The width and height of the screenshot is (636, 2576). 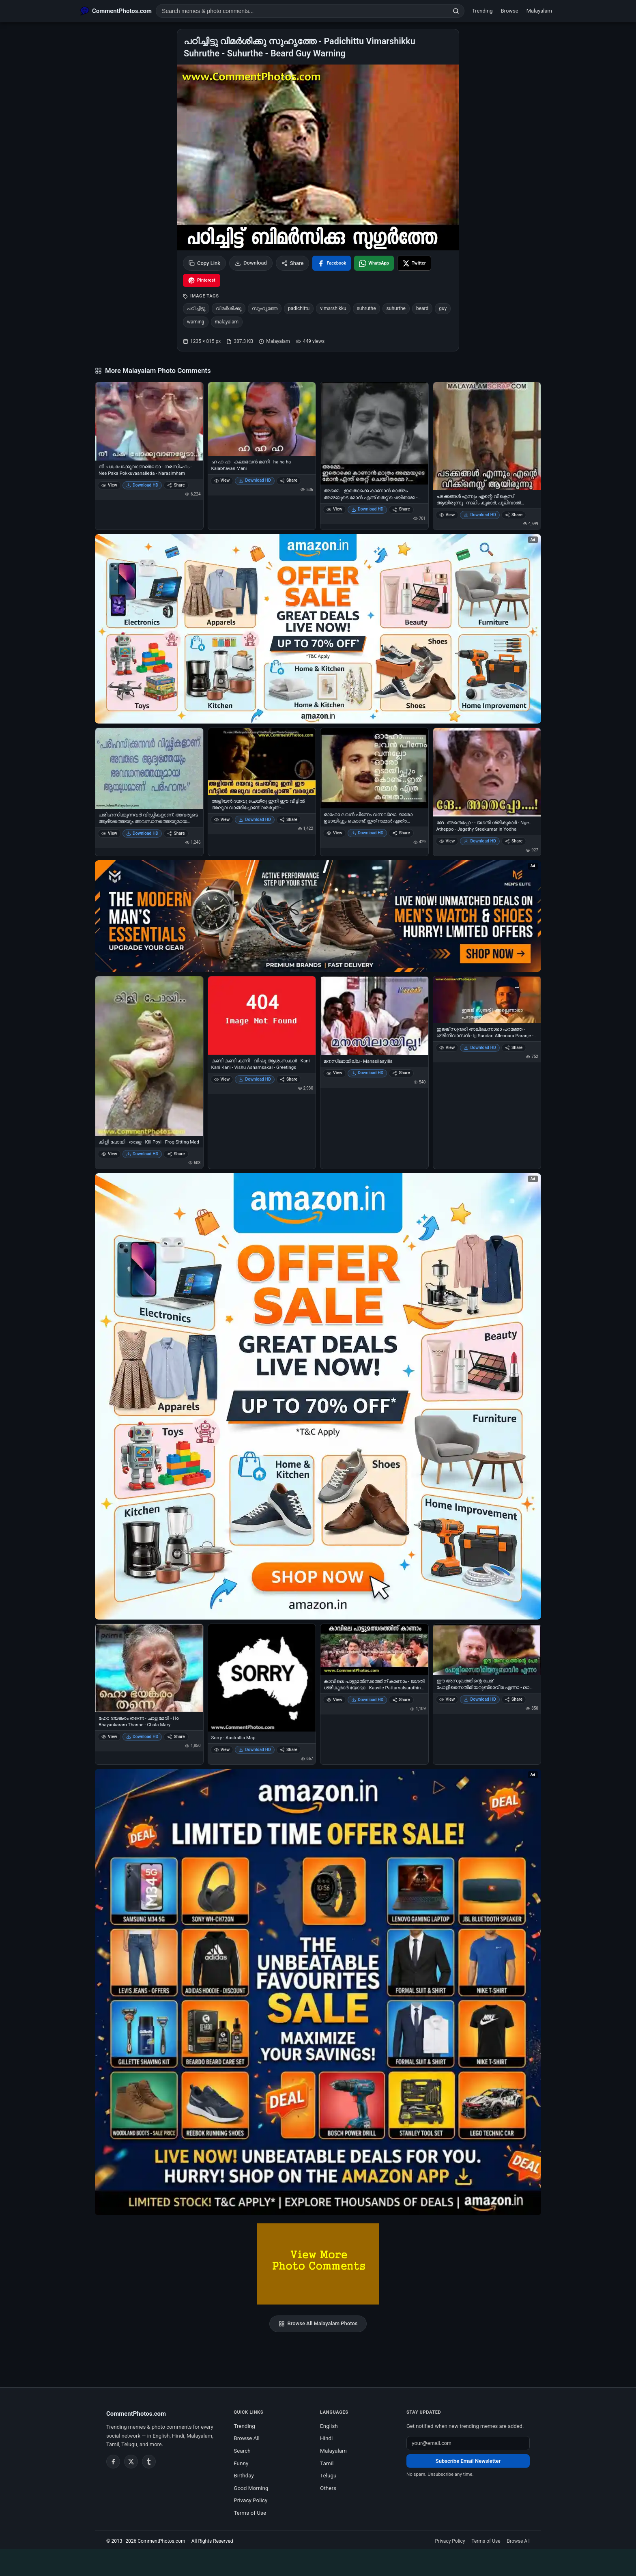 I want to click on Funny, so click(x=241, y=2463).